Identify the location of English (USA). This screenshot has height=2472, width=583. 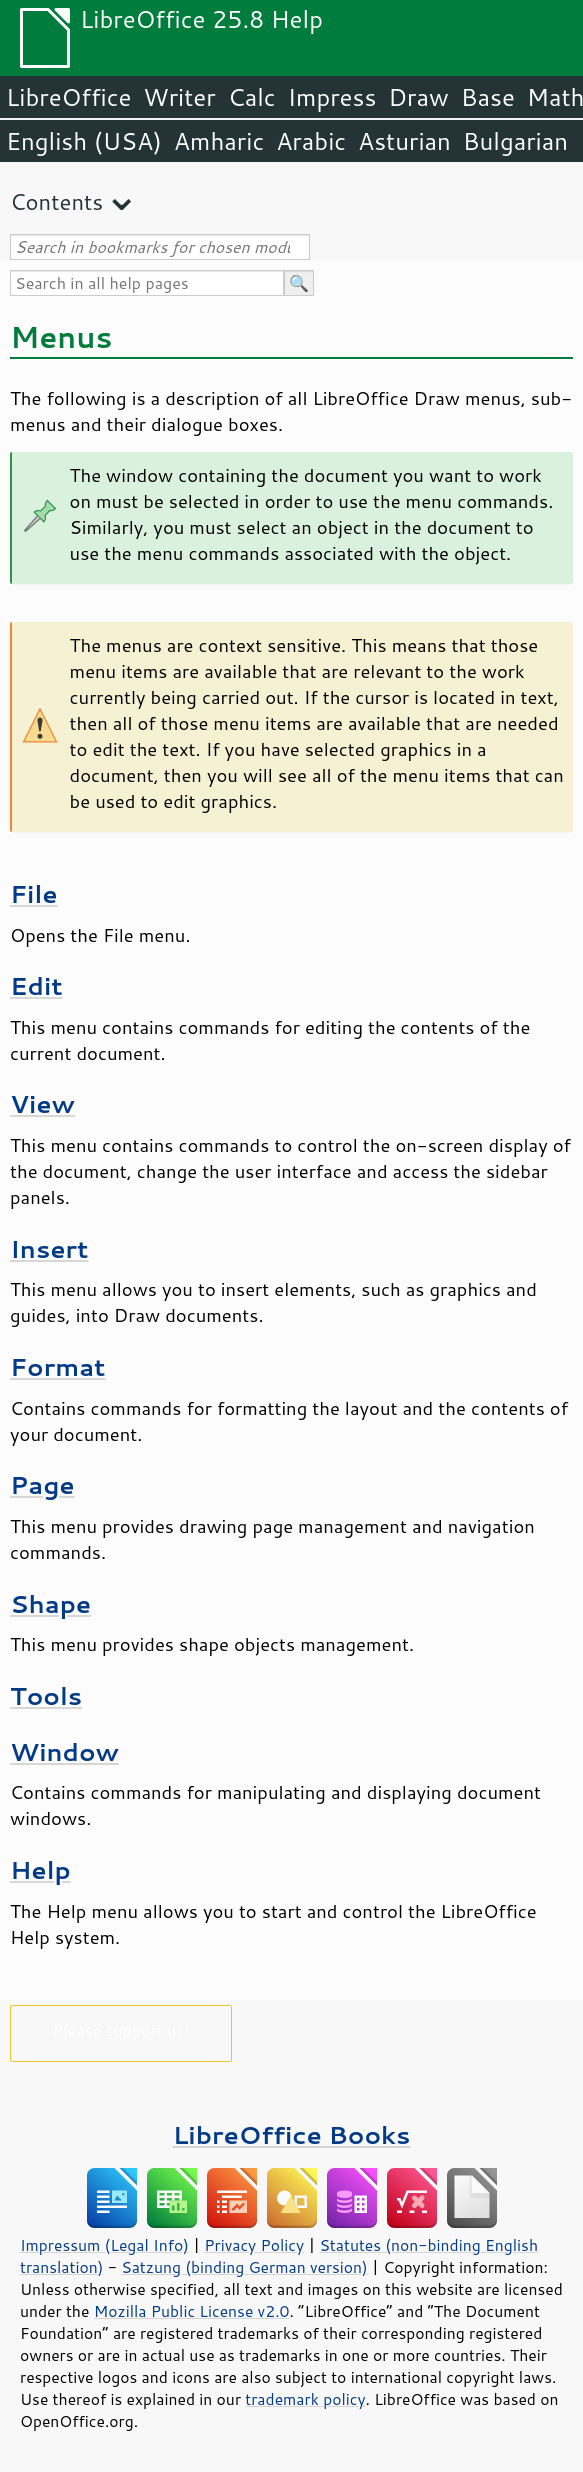
(84, 141).